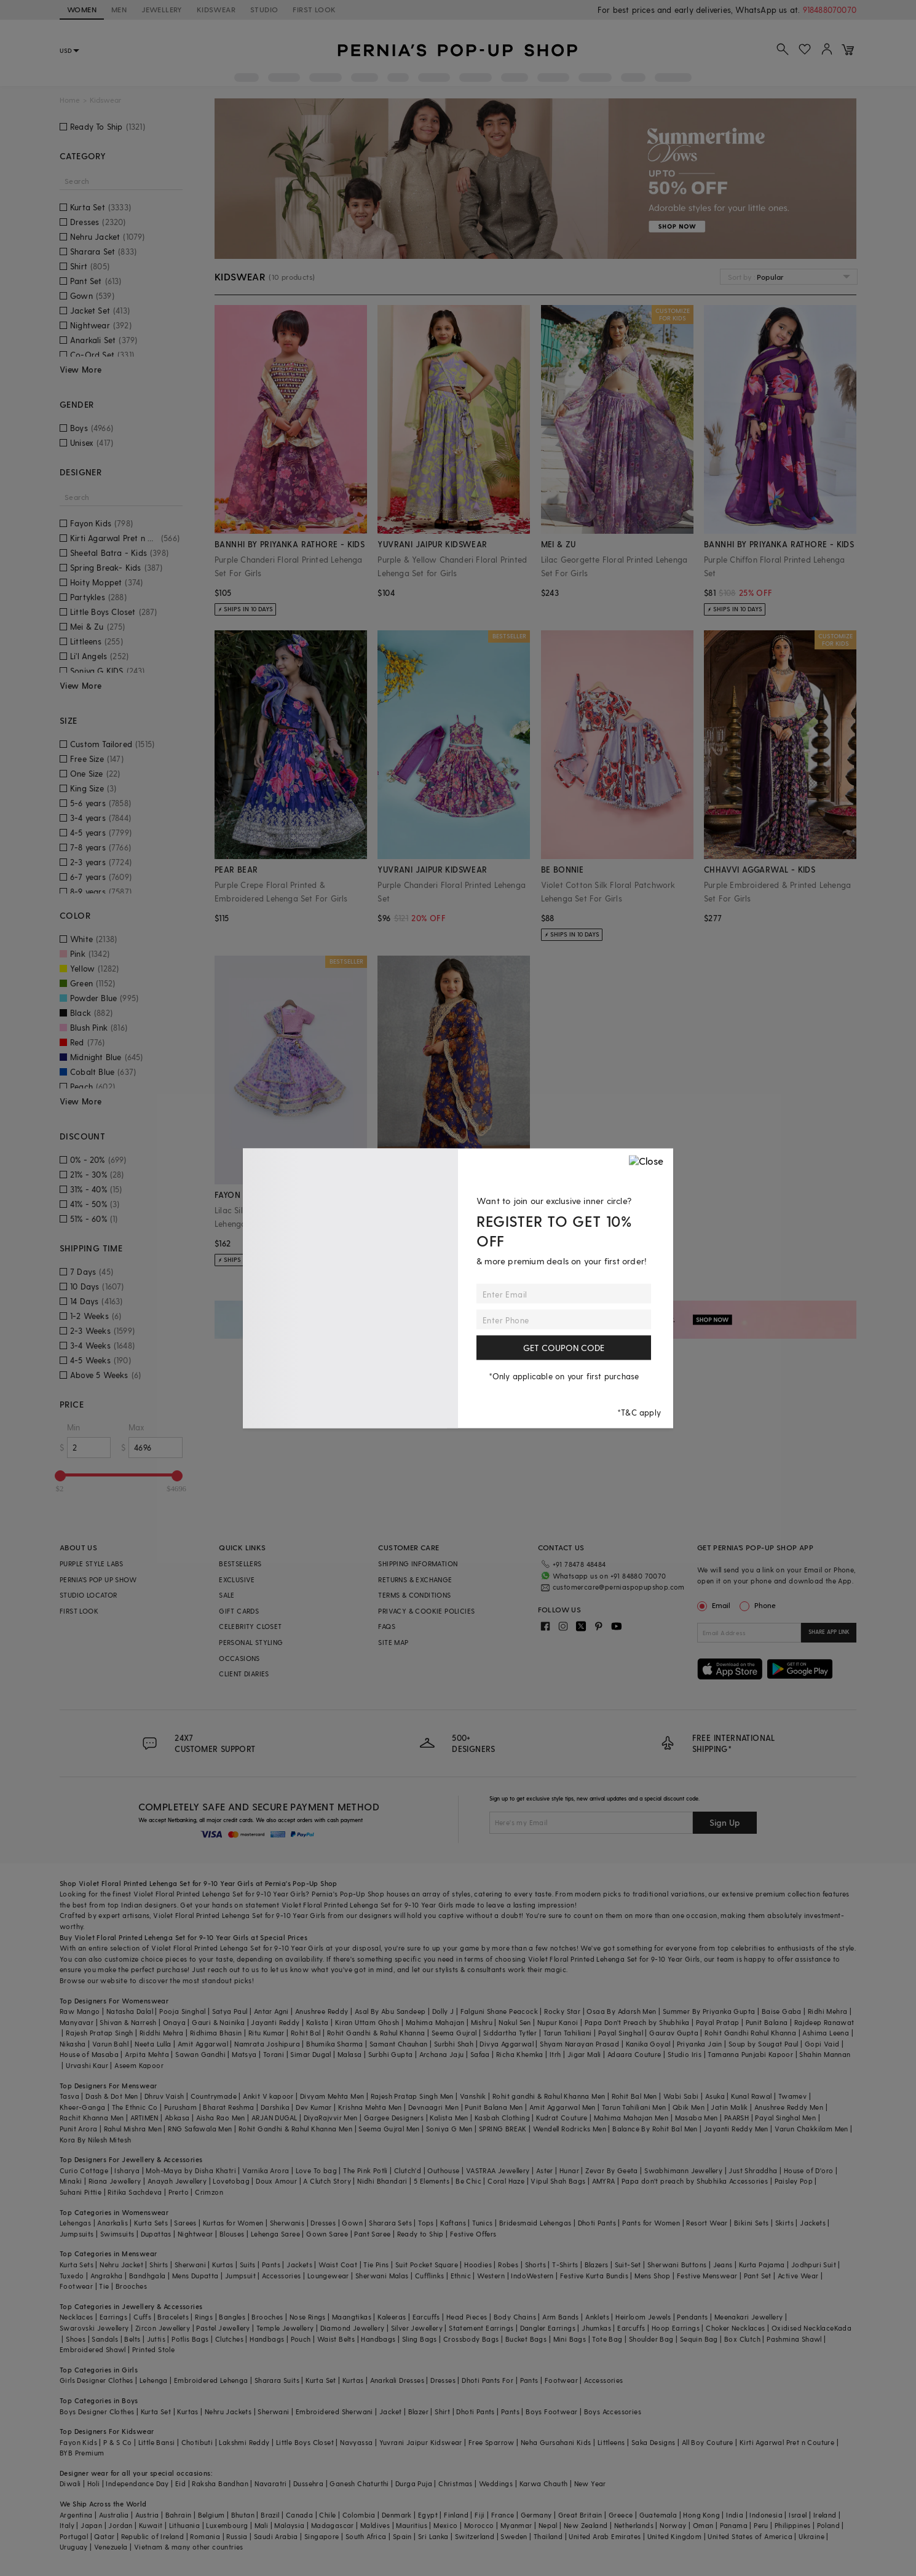 Image resolution: width=916 pixels, height=2576 pixels. What do you see at coordinates (597, 2317) in the screenshot?
I see `Anklets` at bounding box center [597, 2317].